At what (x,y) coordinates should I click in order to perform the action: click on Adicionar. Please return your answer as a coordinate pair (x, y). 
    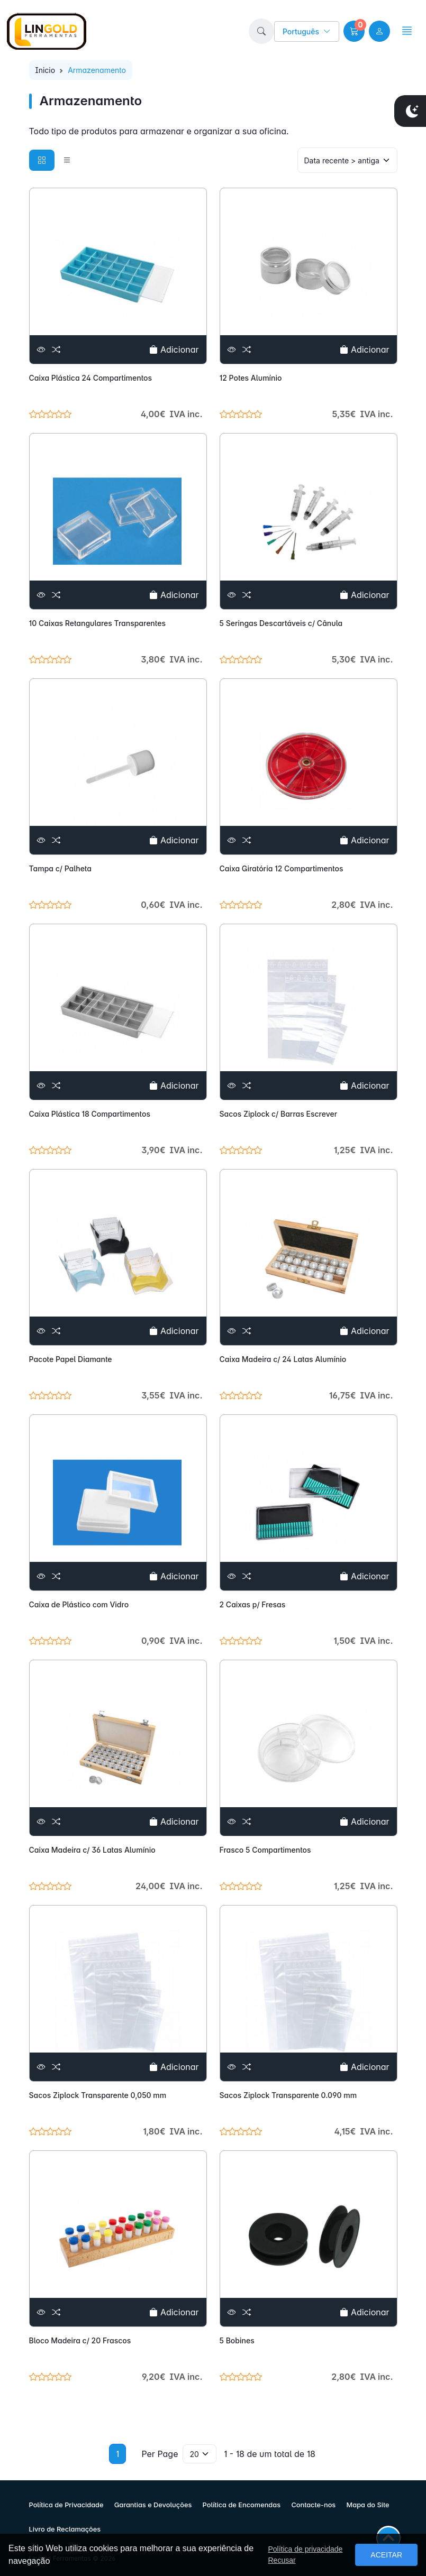
    Looking at the image, I should click on (173, 349).